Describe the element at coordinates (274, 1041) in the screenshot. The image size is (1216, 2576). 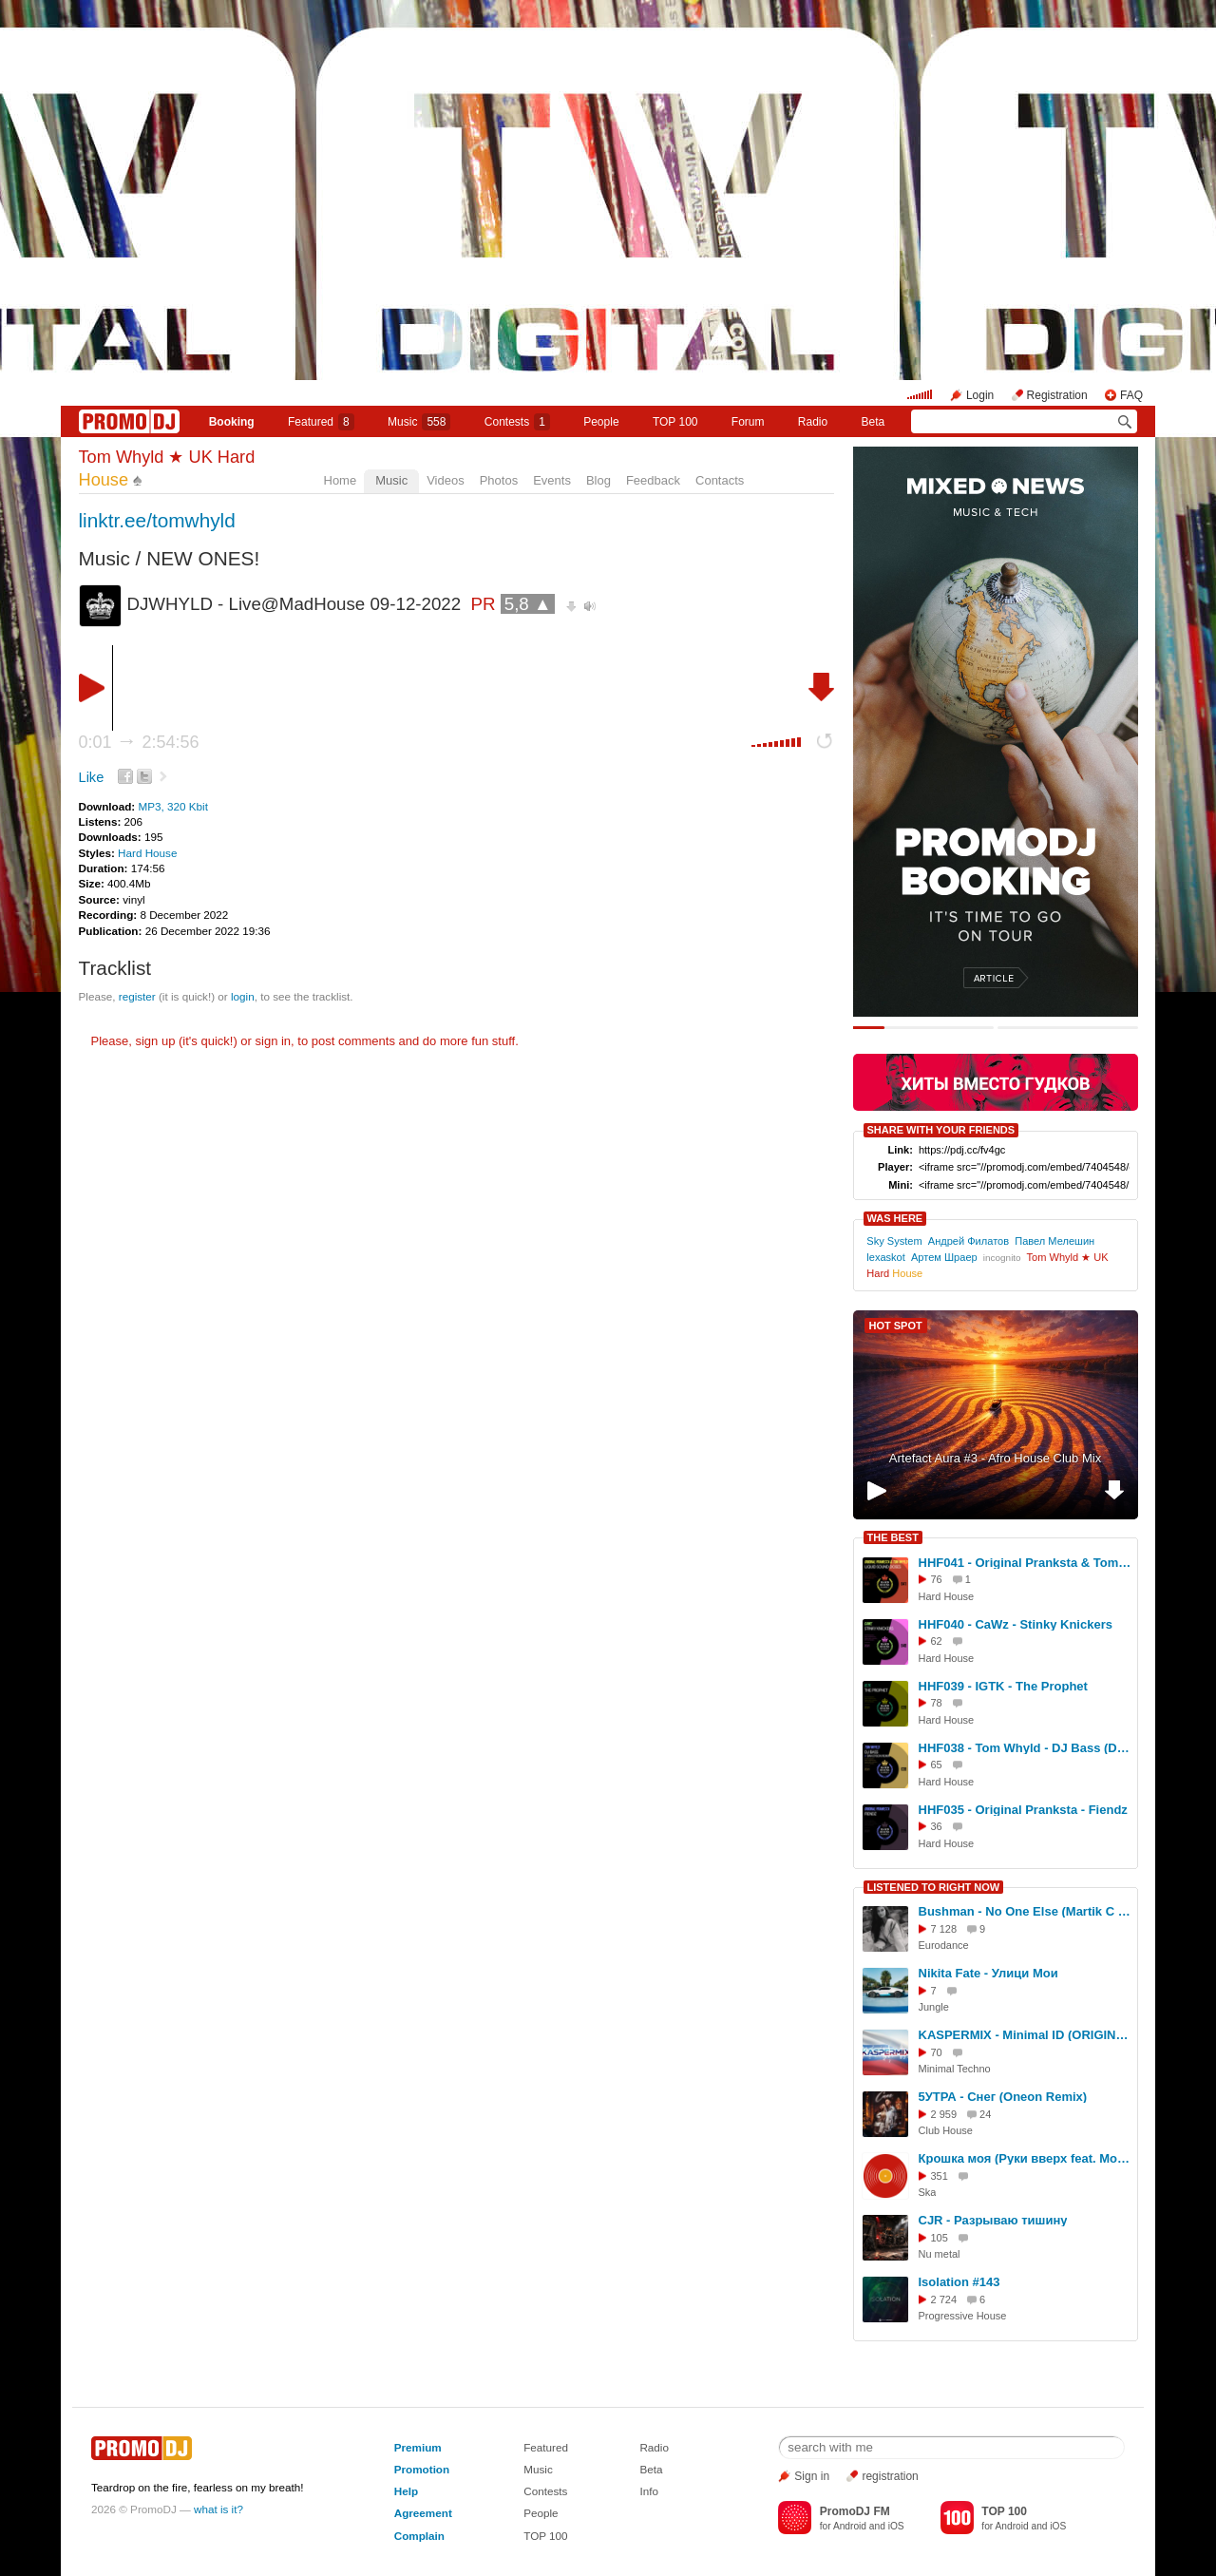
I see `sign in` at that location.